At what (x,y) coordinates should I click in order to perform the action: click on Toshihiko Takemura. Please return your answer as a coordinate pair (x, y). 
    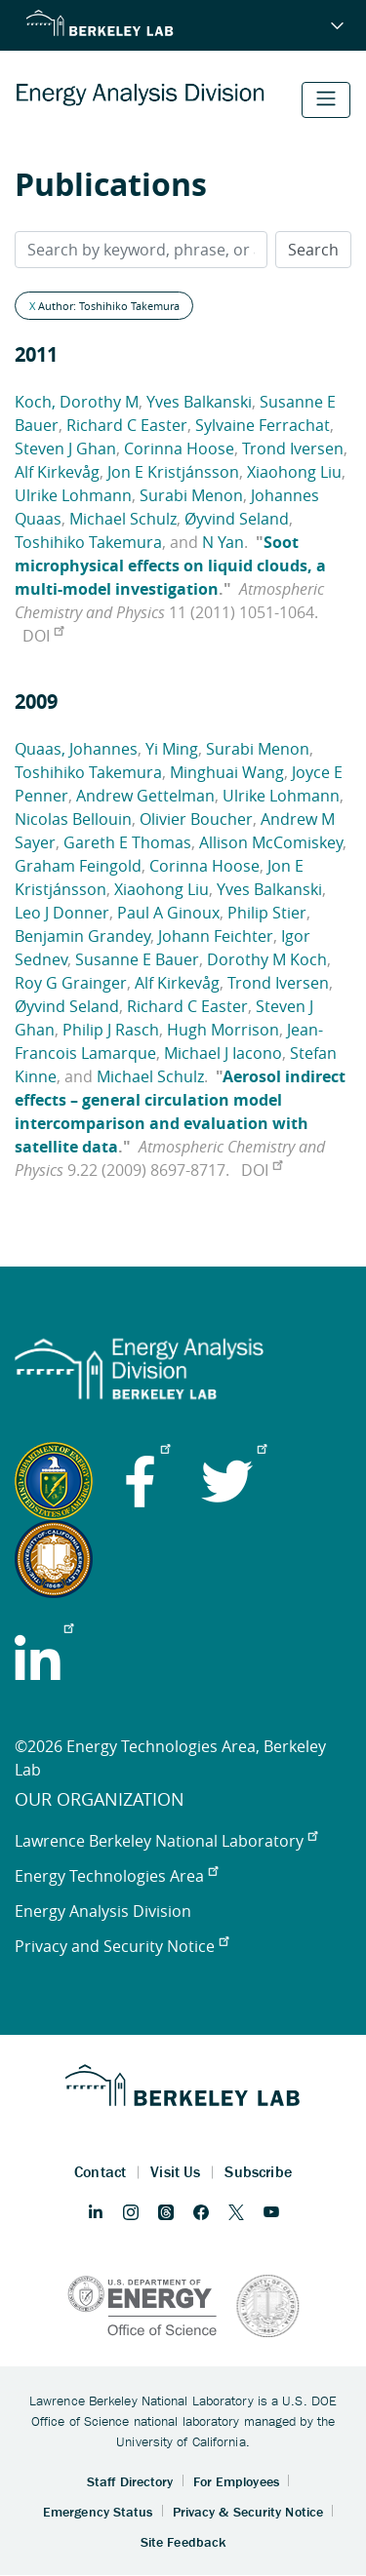
    Looking at the image, I should click on (88, 542).